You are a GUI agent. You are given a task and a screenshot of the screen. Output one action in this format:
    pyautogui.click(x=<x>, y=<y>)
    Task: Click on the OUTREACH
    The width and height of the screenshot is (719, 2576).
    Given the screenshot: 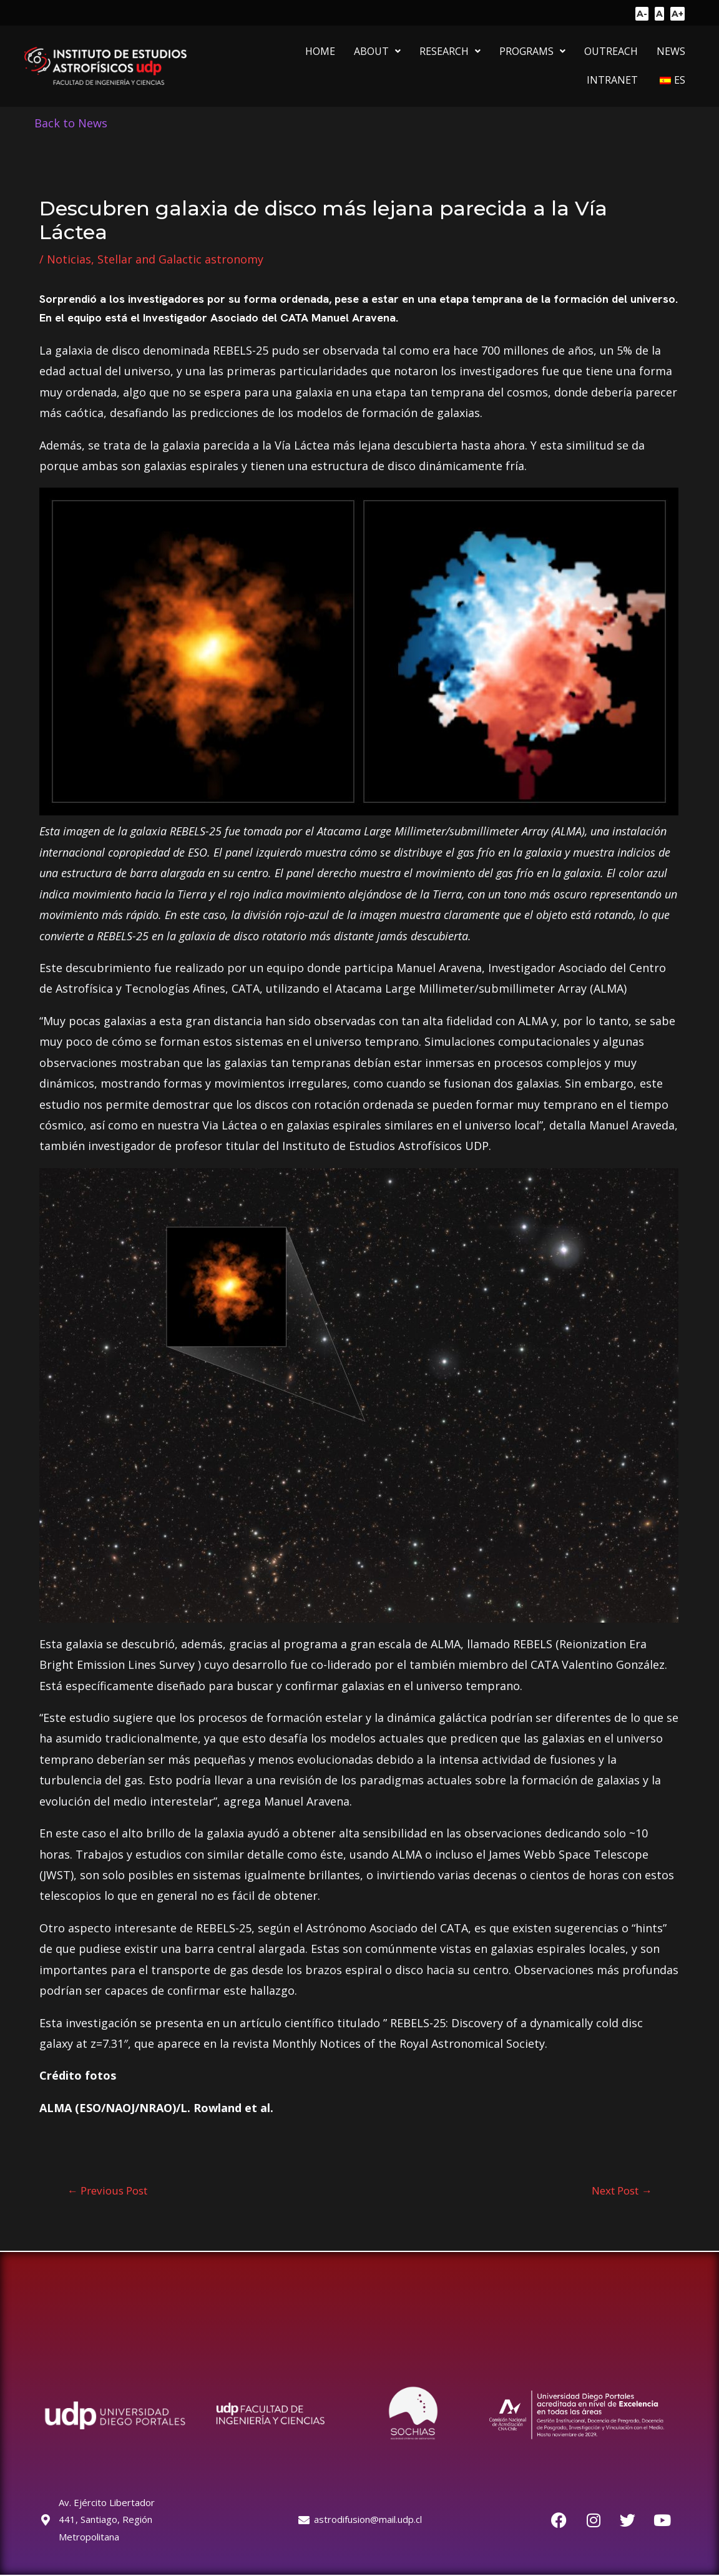 What is the action you would take?
    pyautogui.click(x=611, y=51)
    